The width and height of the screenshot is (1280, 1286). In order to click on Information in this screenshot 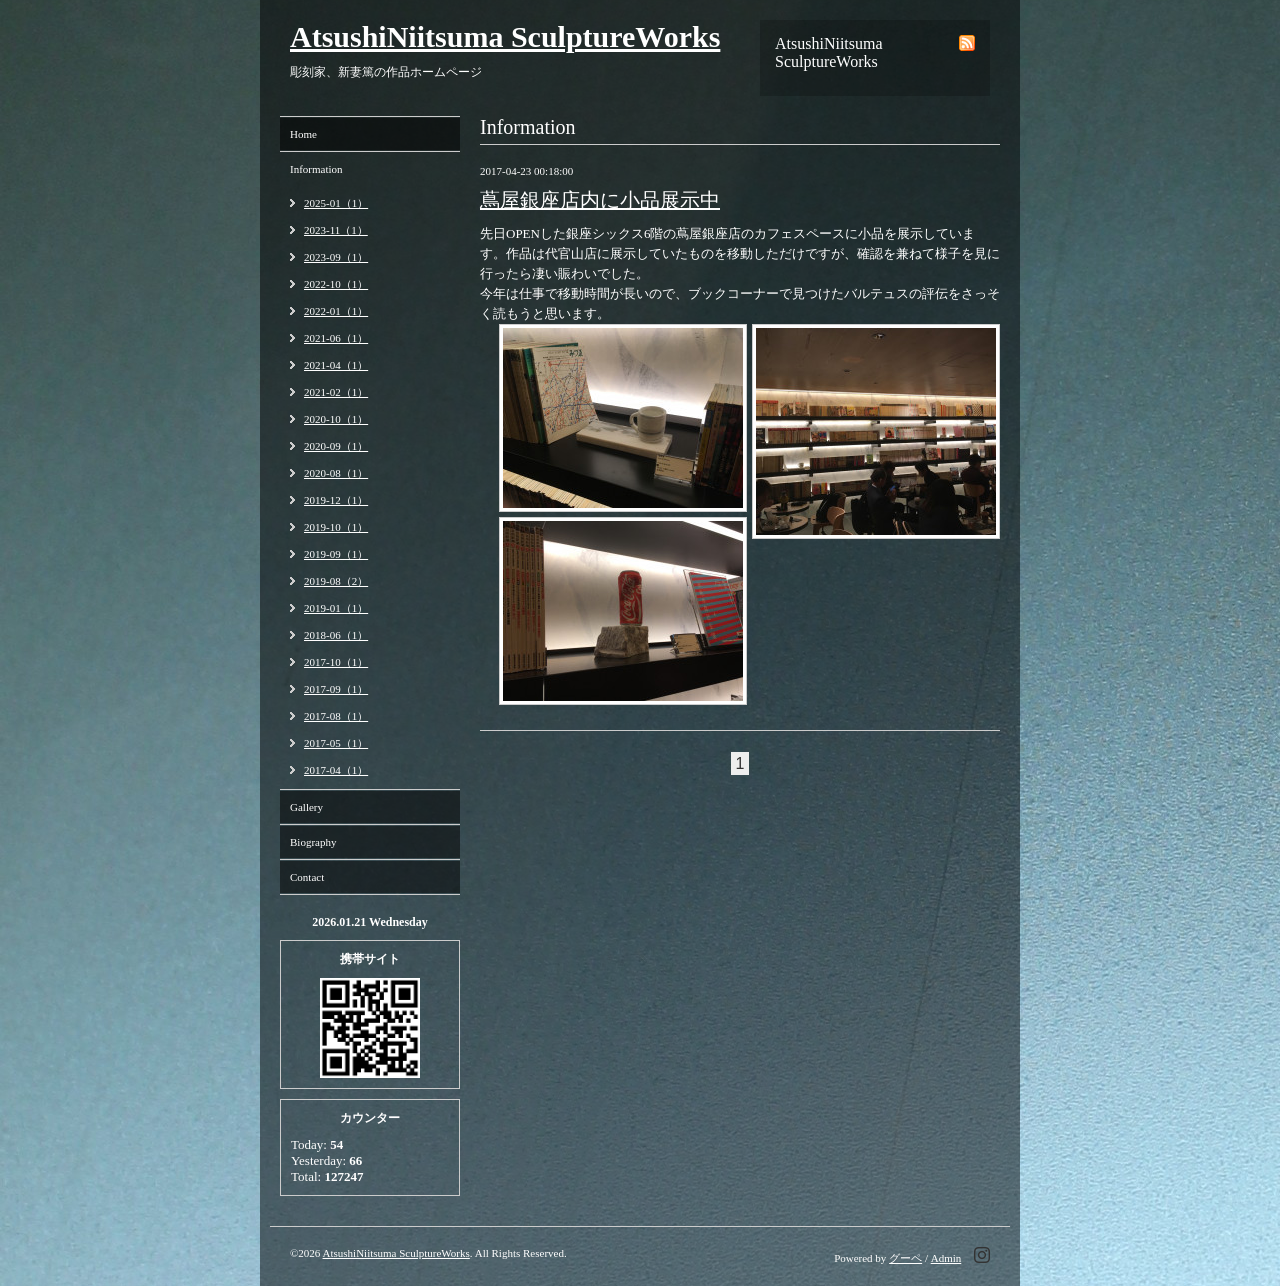, I will do `click(316, 169)`.